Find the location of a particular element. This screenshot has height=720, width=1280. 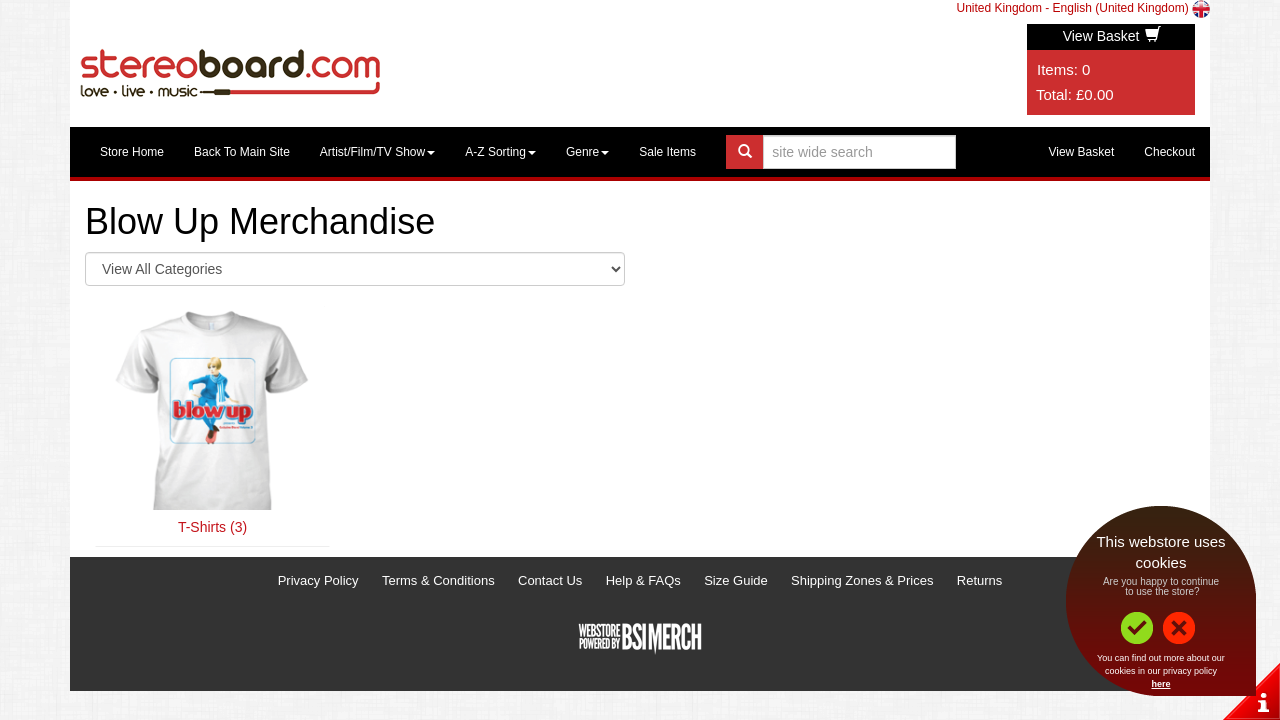

Contact Us is located at coordinates (550, 580).